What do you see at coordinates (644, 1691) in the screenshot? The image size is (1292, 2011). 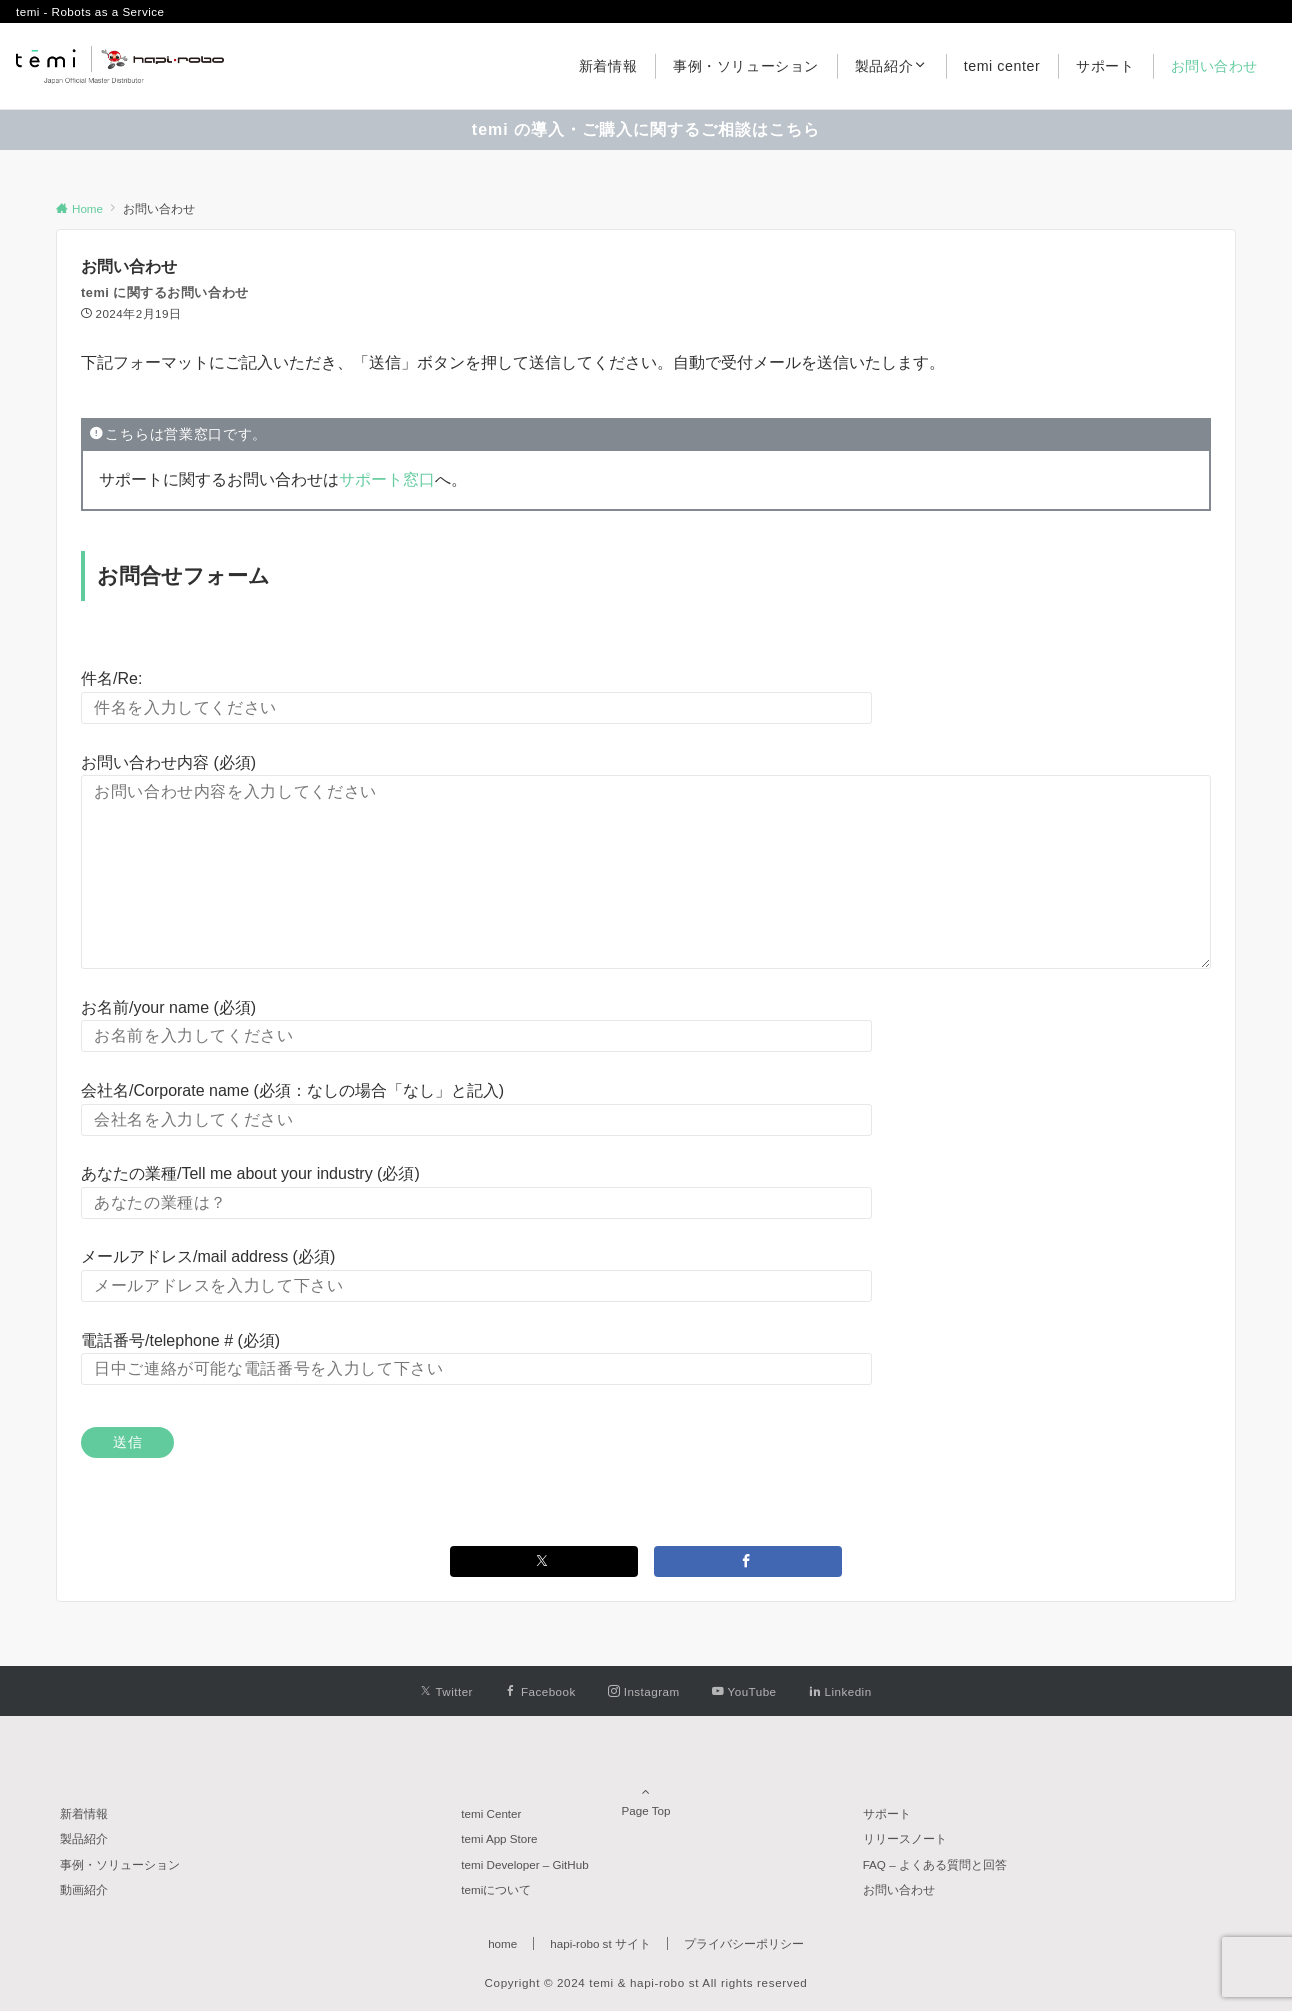 I see `[Instagramでフォローする]` at bounding box center [644, 1691].